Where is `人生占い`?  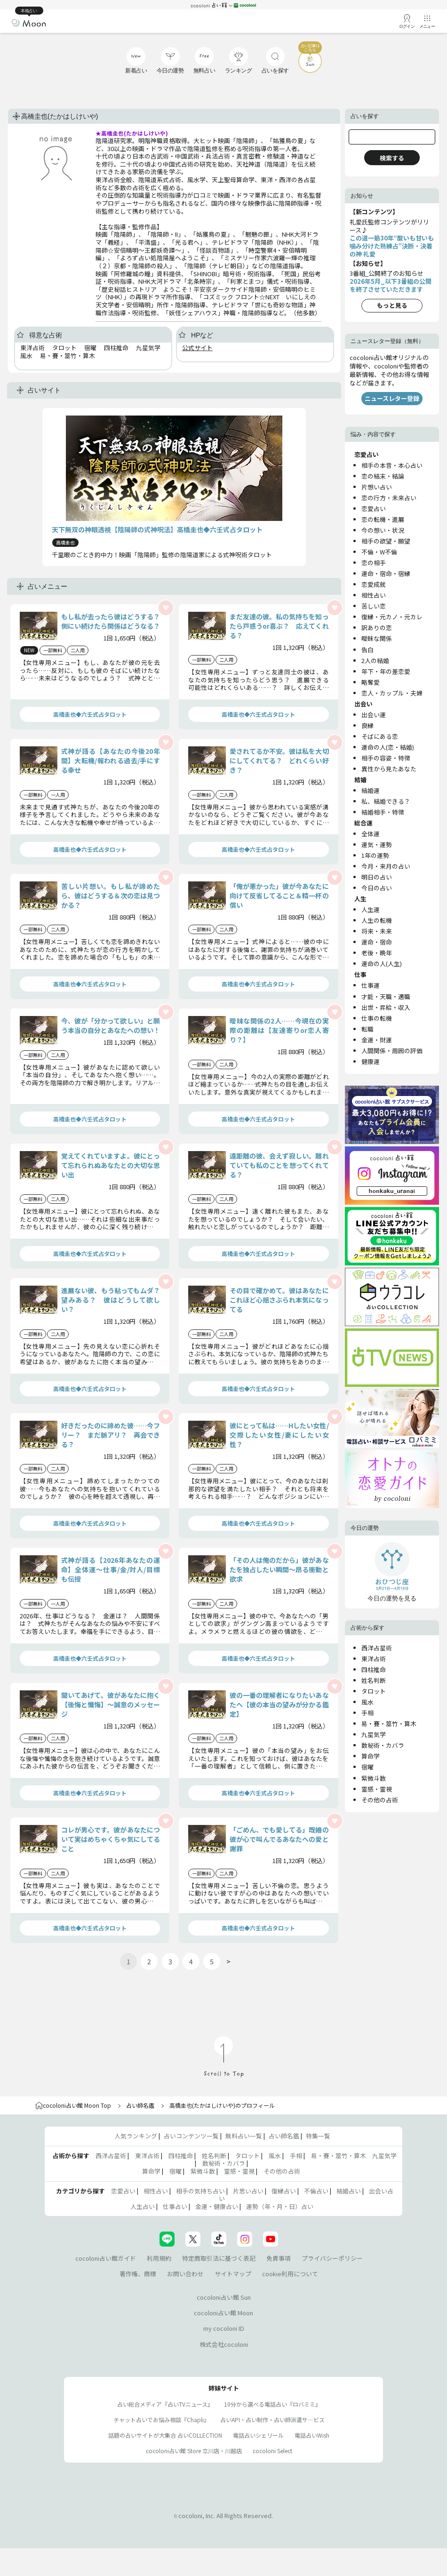 人生占い is located at coordinates (142, 2206).